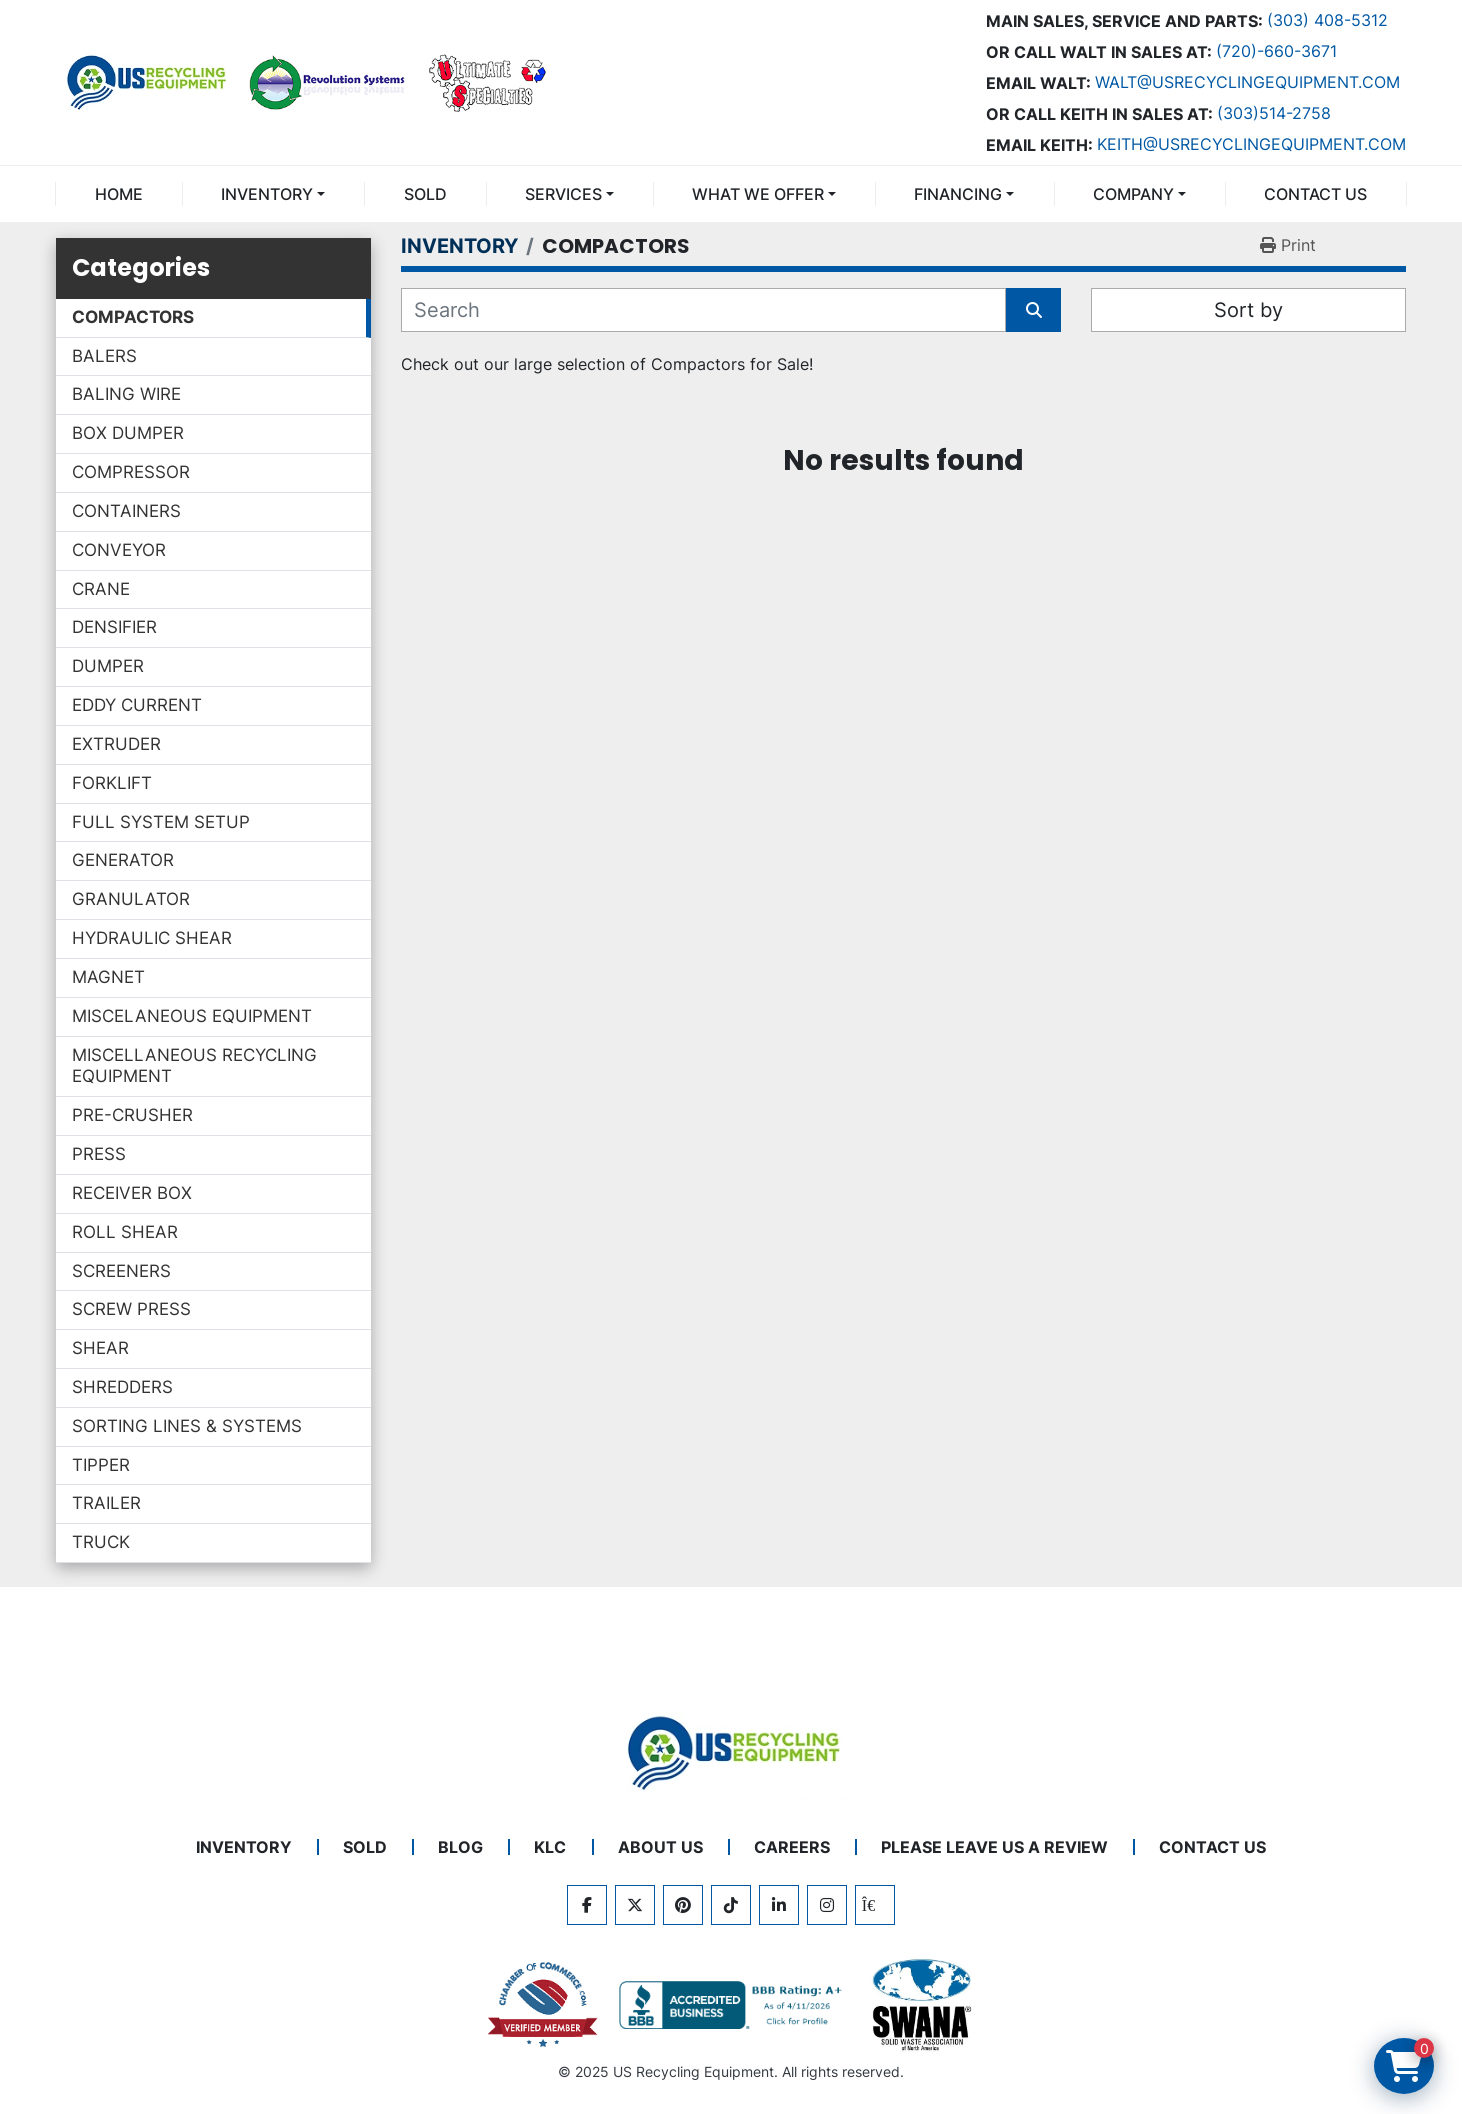 The width and height of the screenshot is (1462, 2114). What do you see at coordinates (1133, 194) in the screenshot?
I see `COMPANY [button]` at bounding box center [1133, 194].